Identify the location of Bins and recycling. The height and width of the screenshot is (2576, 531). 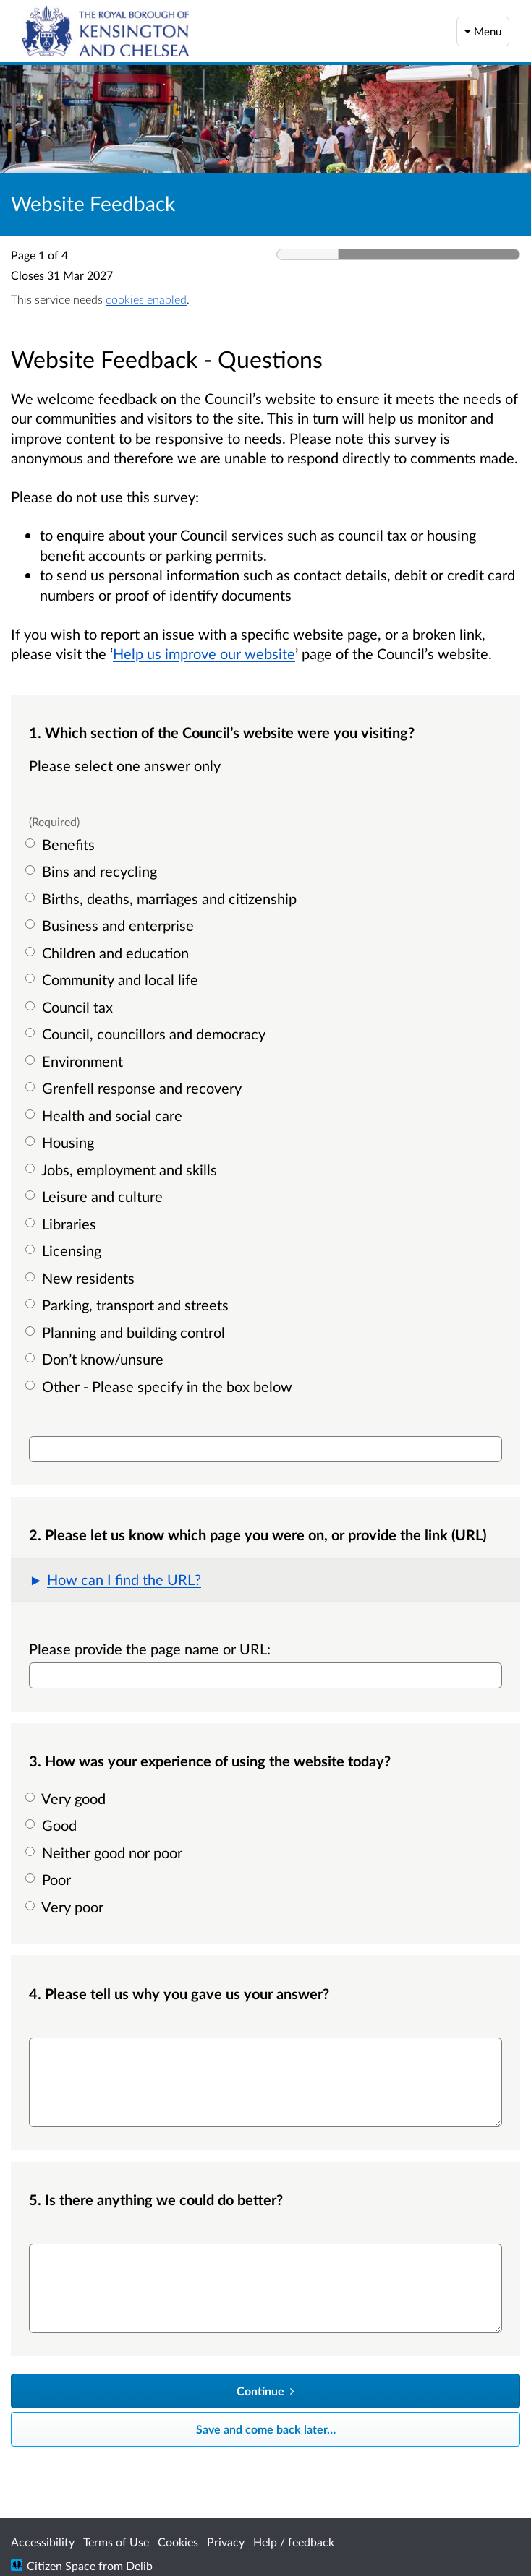
(93, 871).